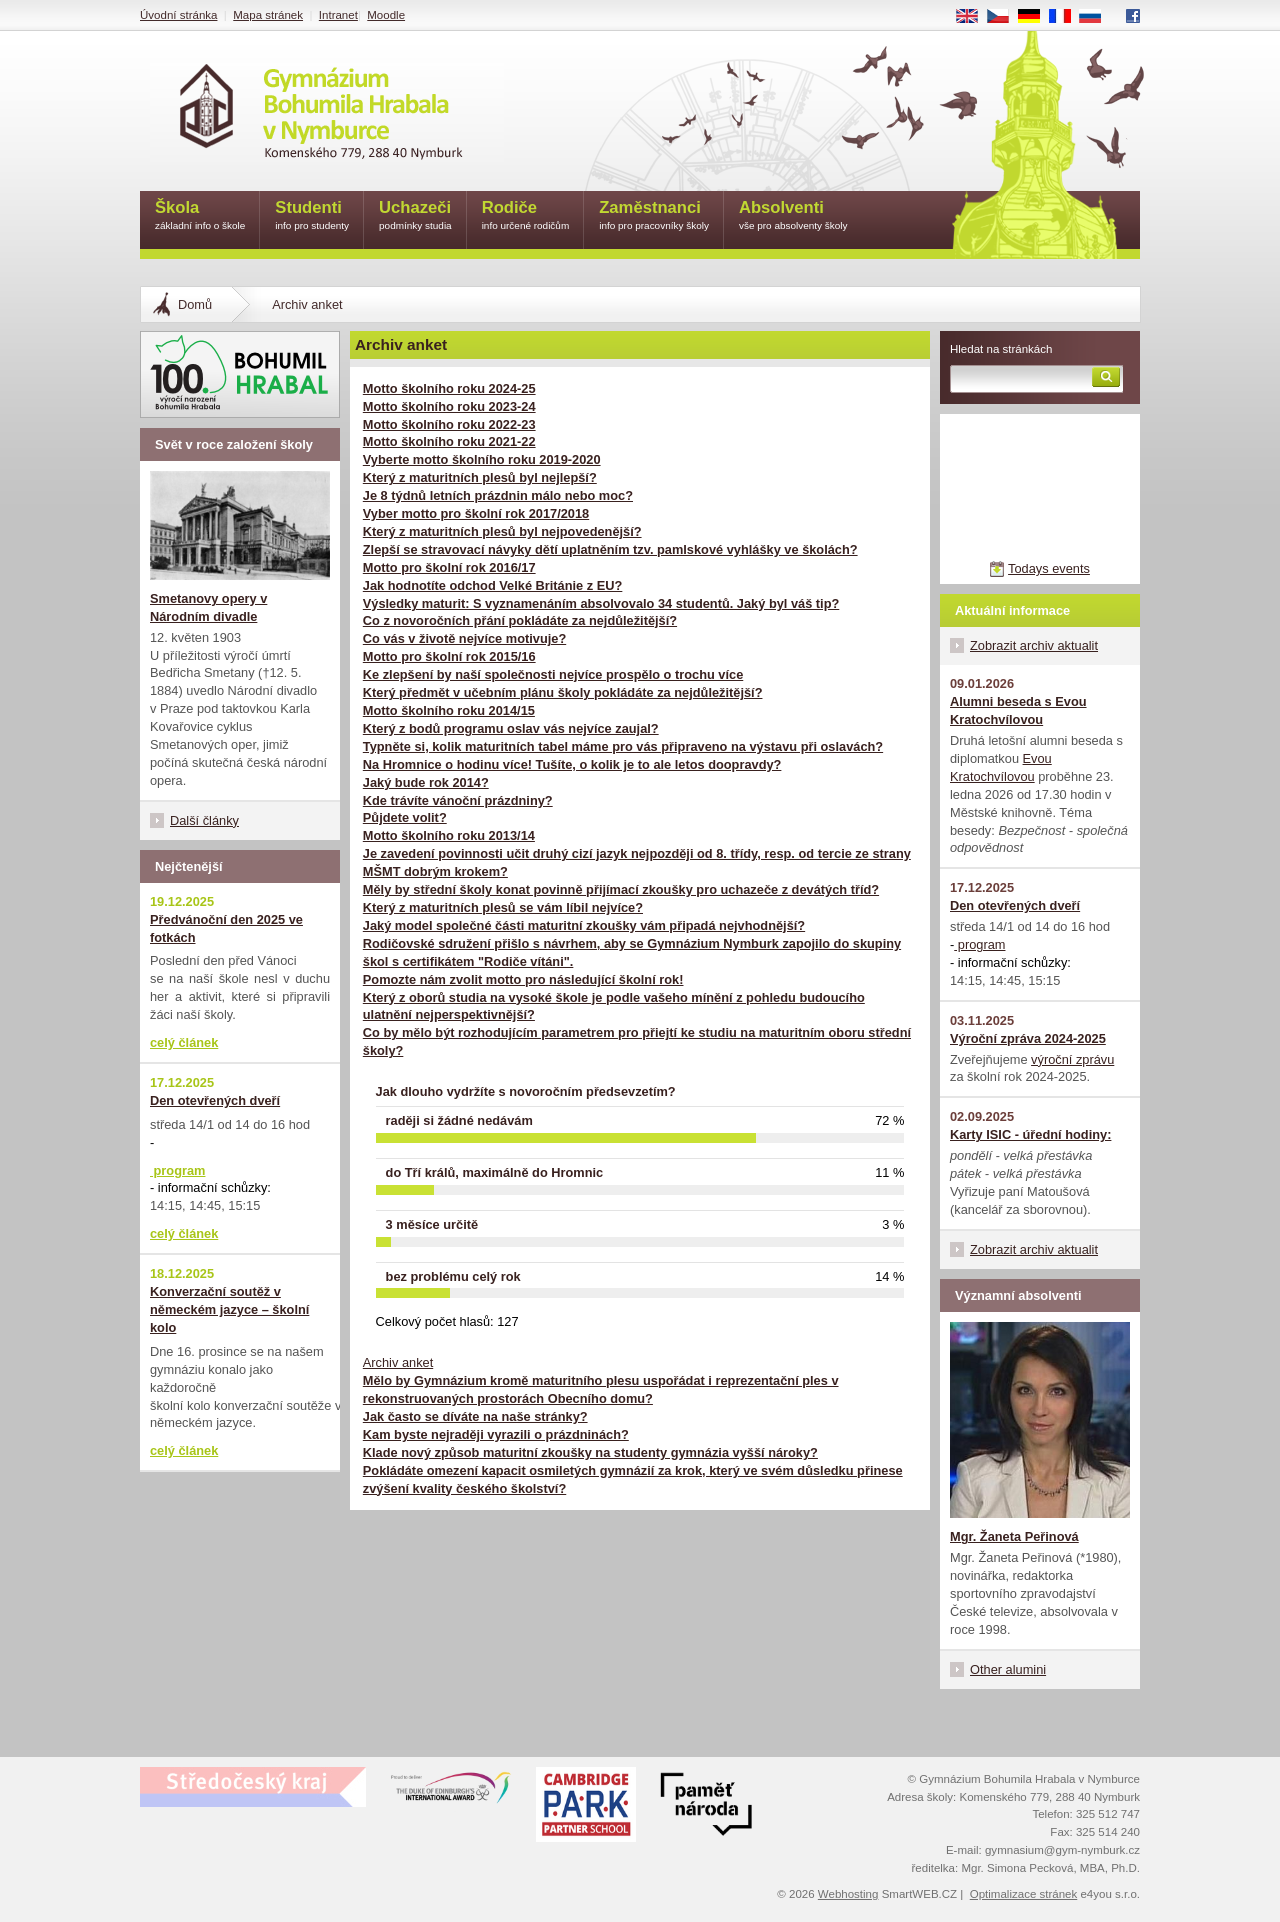  Describe the element at coordinates (979, 944) in the screenshot. I see `program` at that location.